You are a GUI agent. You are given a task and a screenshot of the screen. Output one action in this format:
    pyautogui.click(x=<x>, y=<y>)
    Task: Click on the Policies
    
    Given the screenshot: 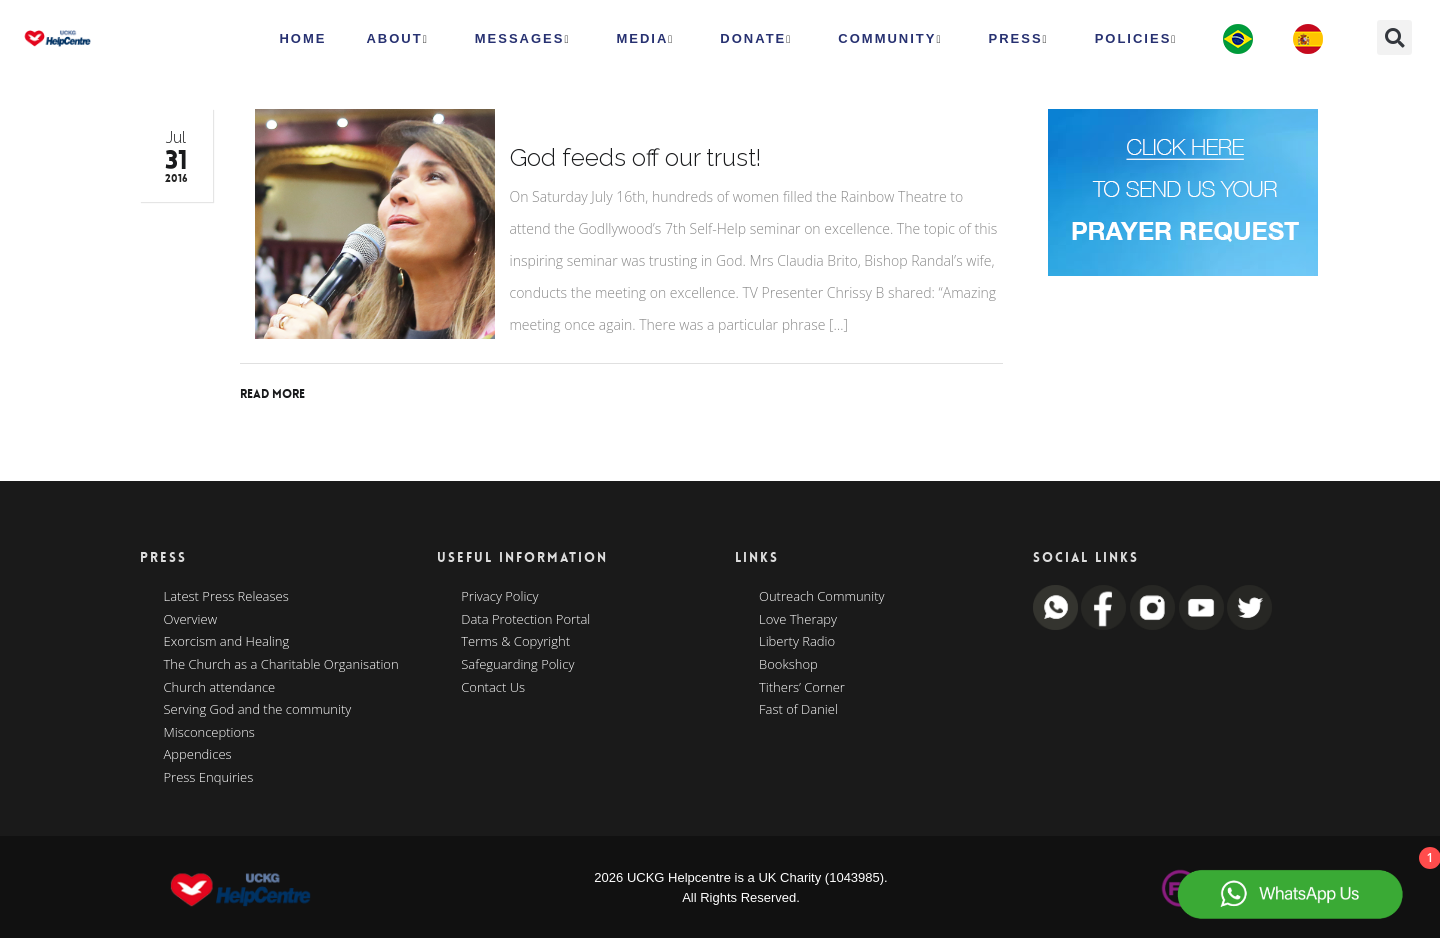 What is the action you would take?
    pyautogui.click(x=1136, y=39)
    